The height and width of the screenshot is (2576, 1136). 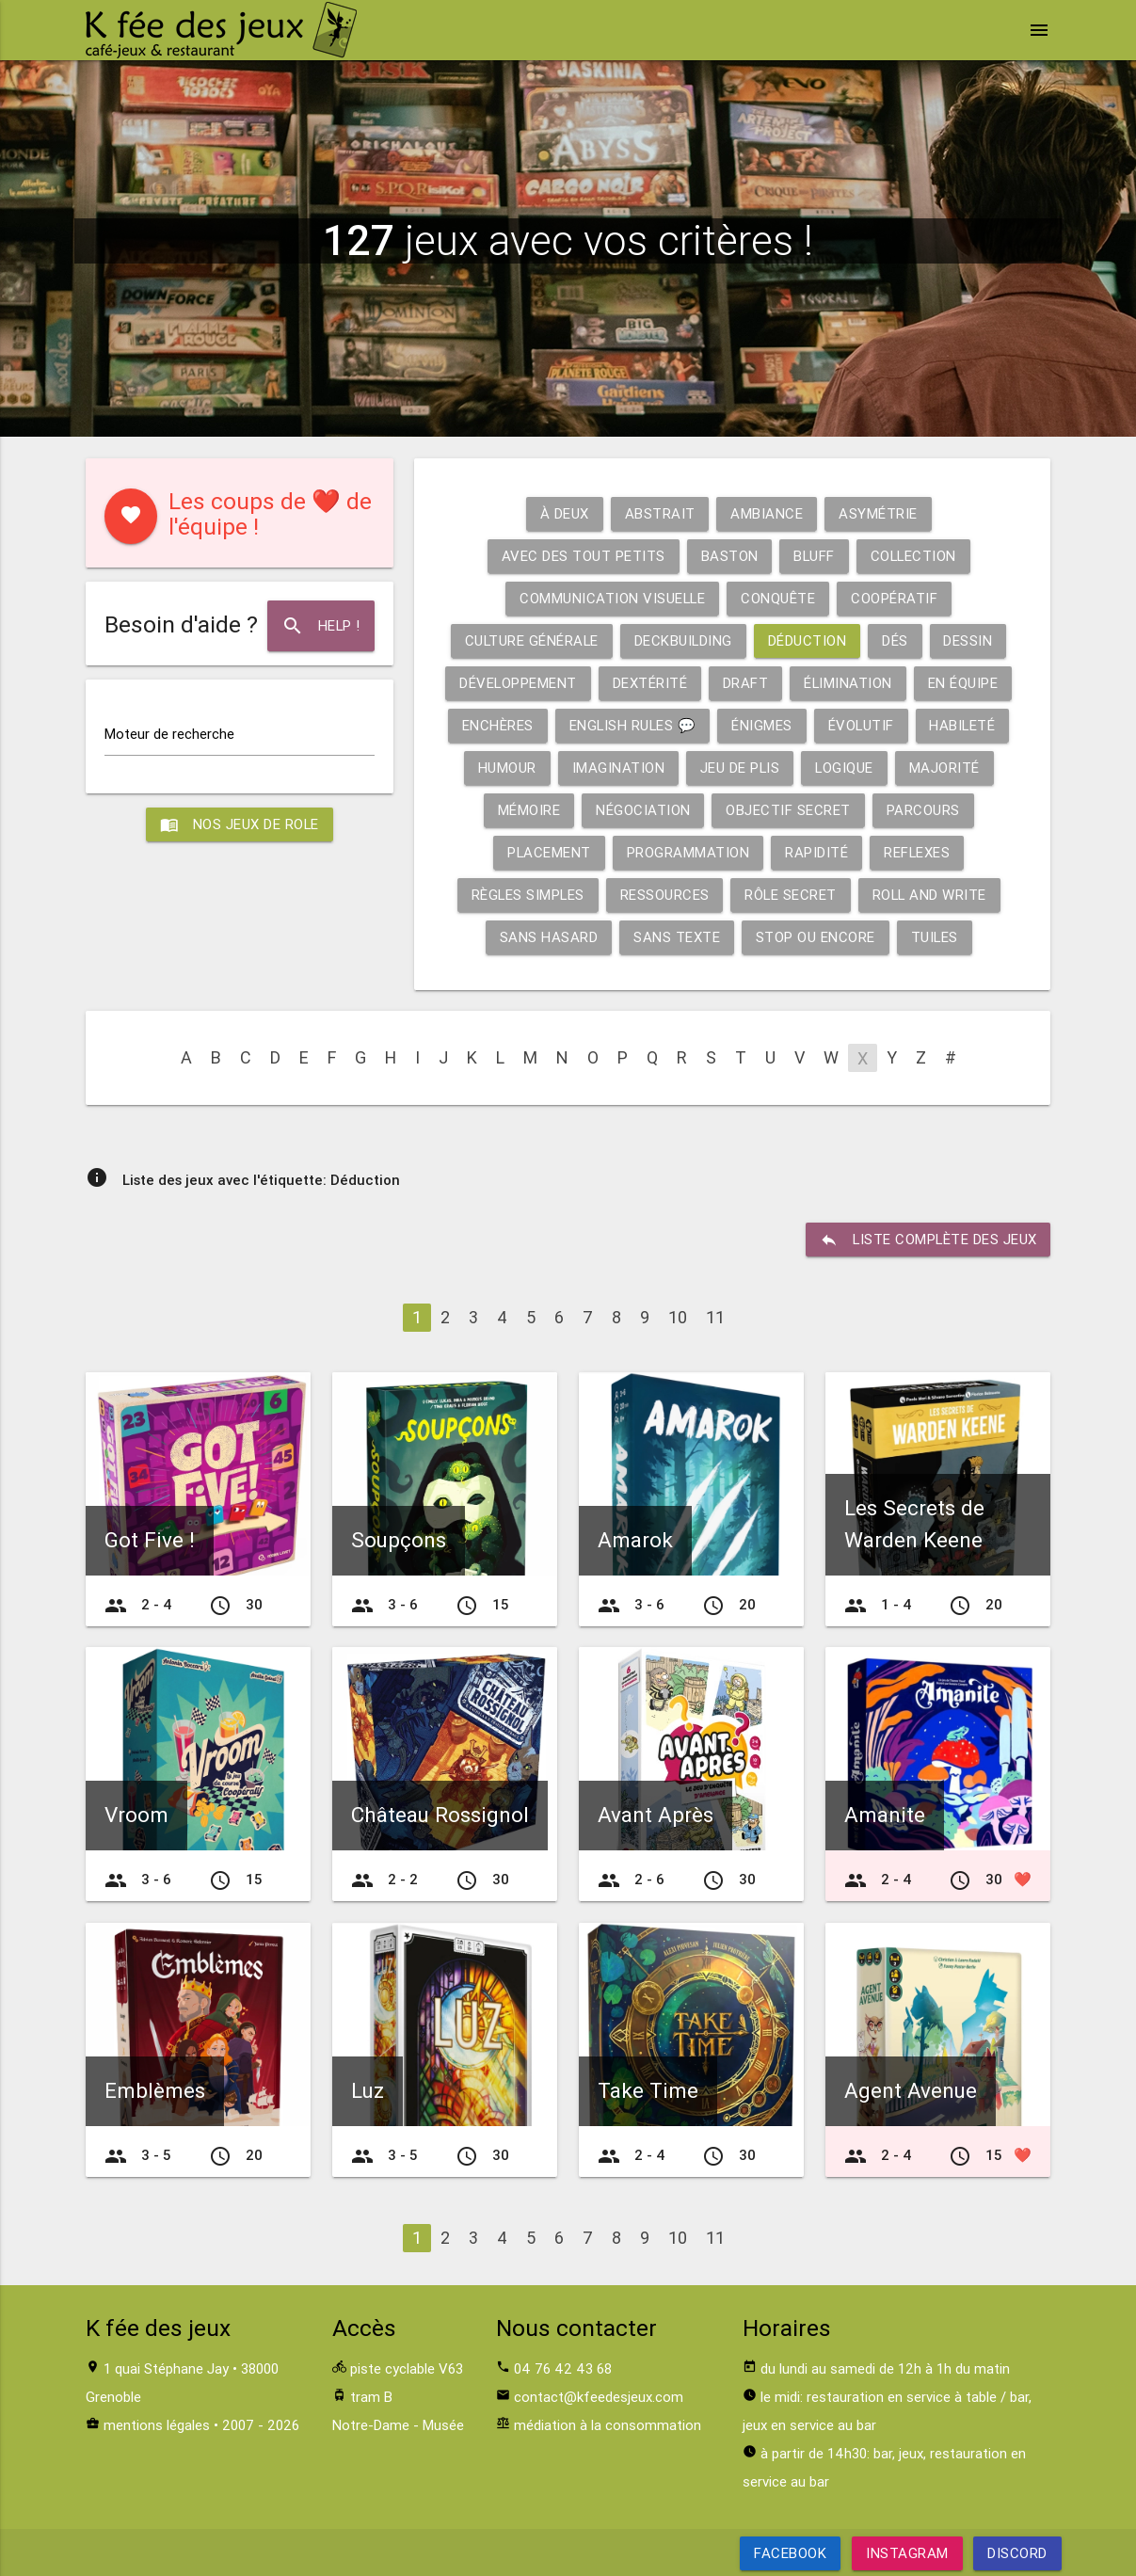 I want to click on Règles simples, so click(x=526, y=895).